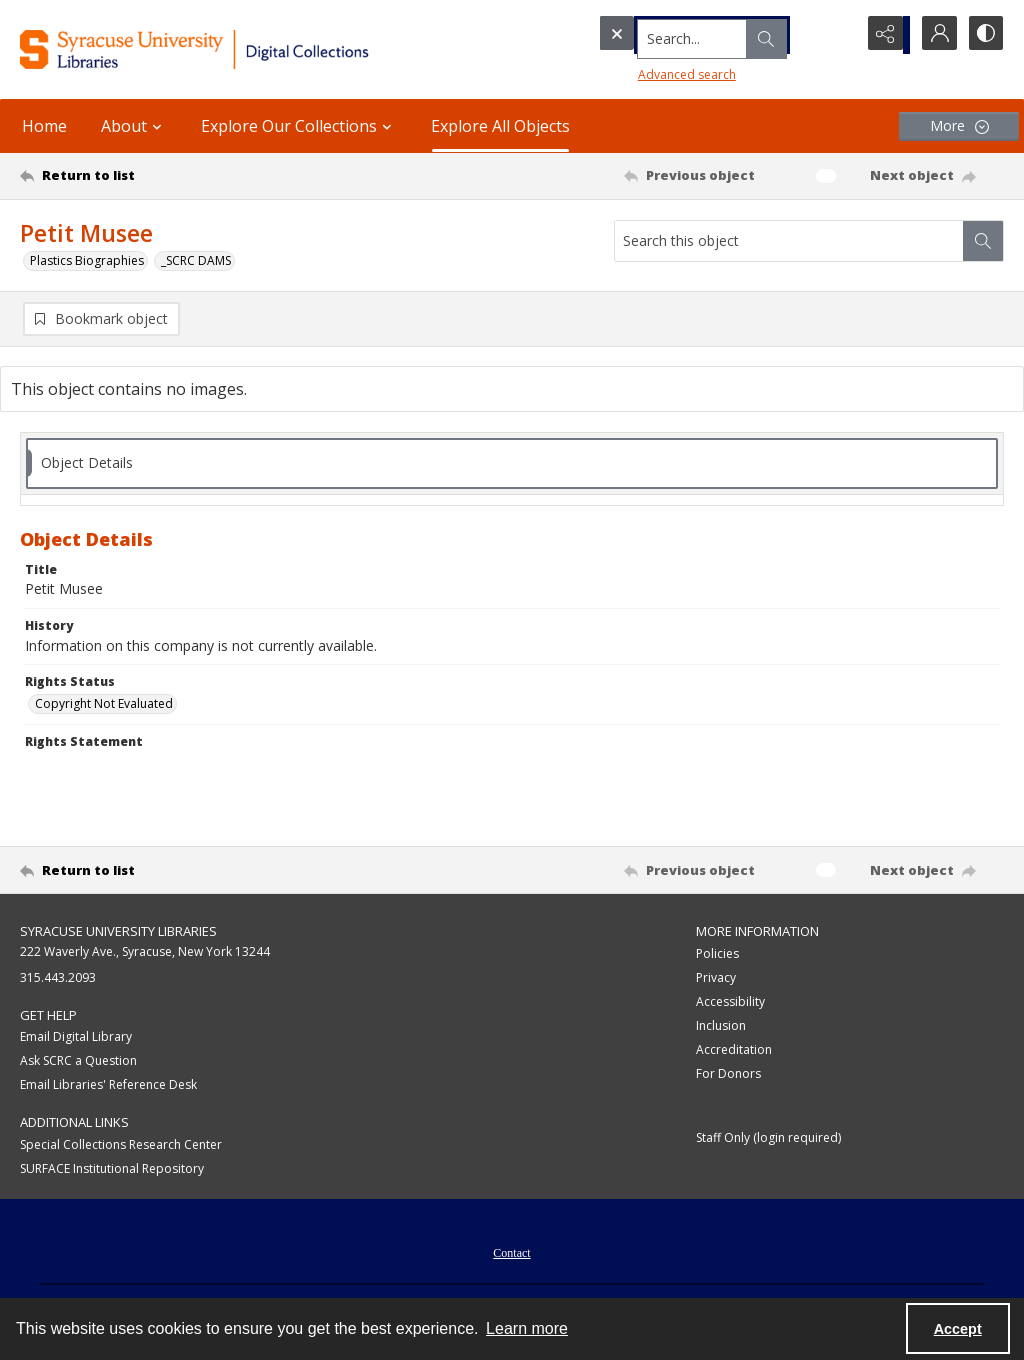 Image resolution: width=1024 pixels, height=1360 pixels. Describe the element at coordinates (118, 932) in the screenshot. I see `Syracuse University Libraries [link]` at that location.